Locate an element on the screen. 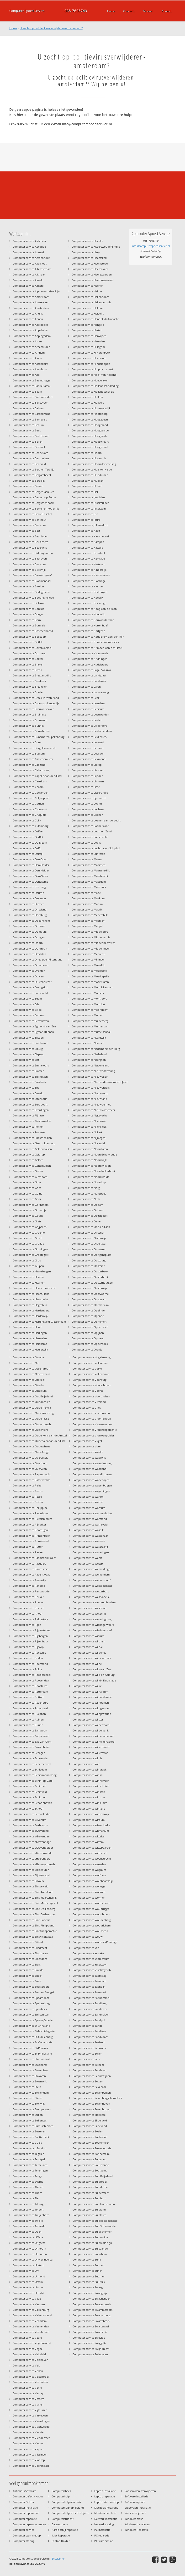  Computer service Vreeland is located at coordinates (89, 1402).